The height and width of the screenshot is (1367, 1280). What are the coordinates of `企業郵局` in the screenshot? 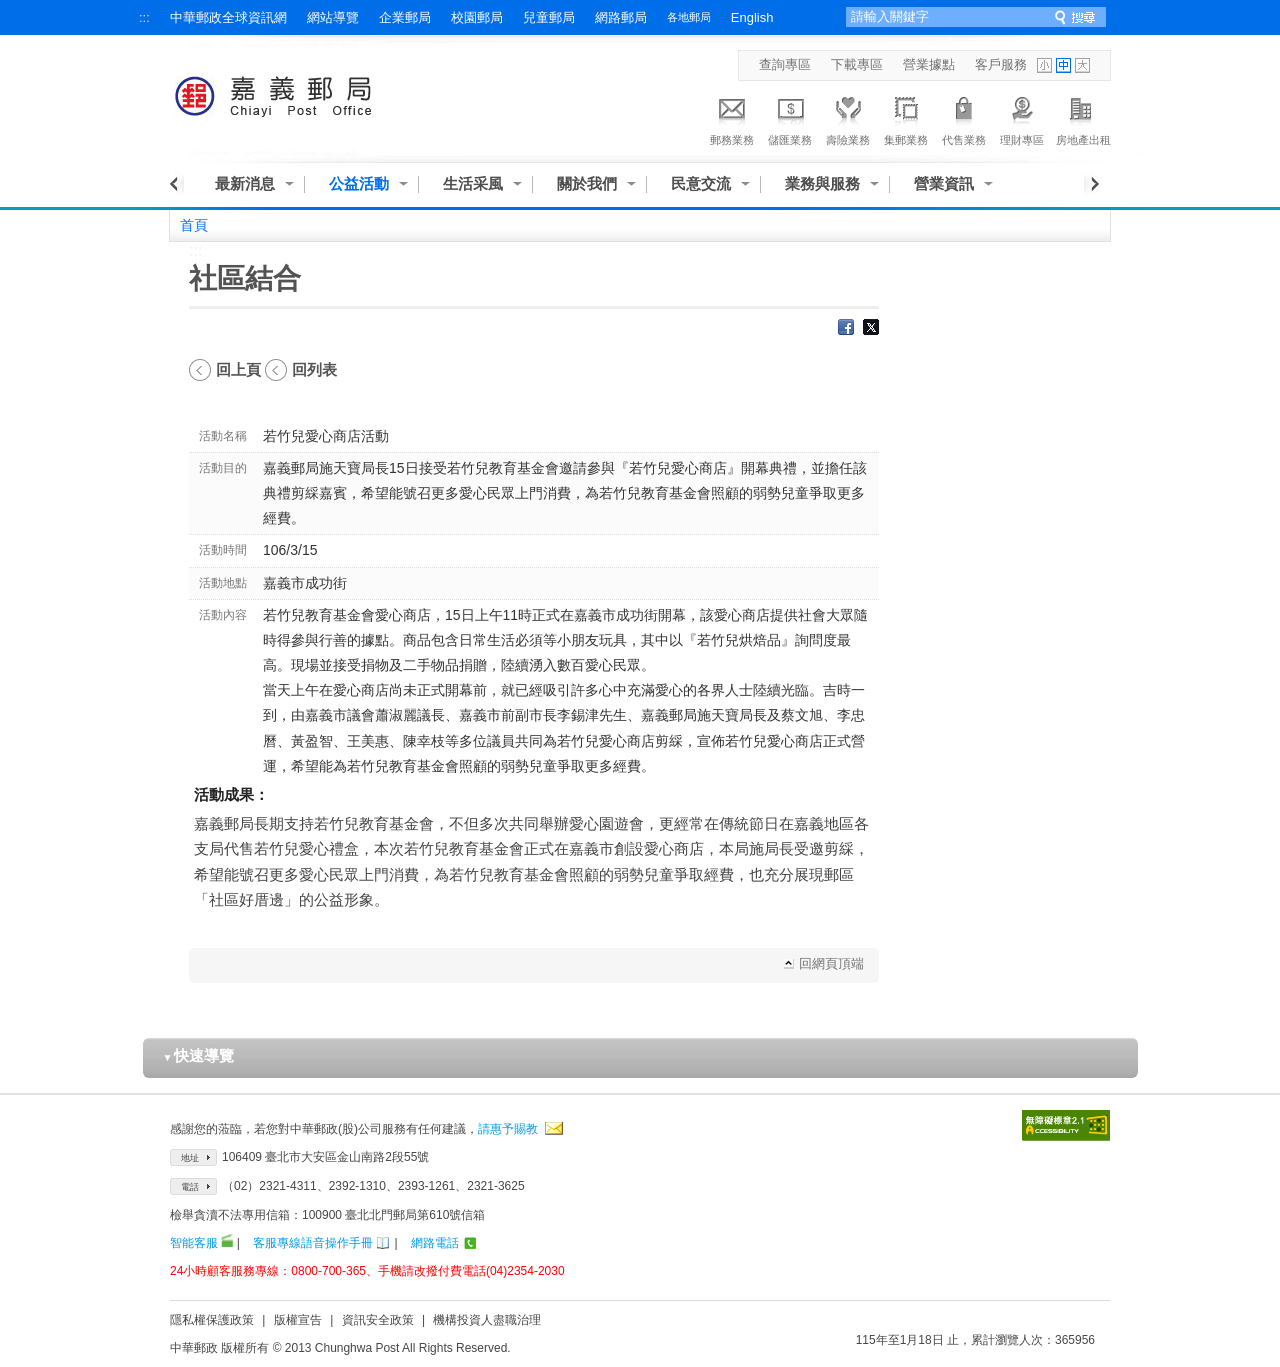 It's located at (405, 17).